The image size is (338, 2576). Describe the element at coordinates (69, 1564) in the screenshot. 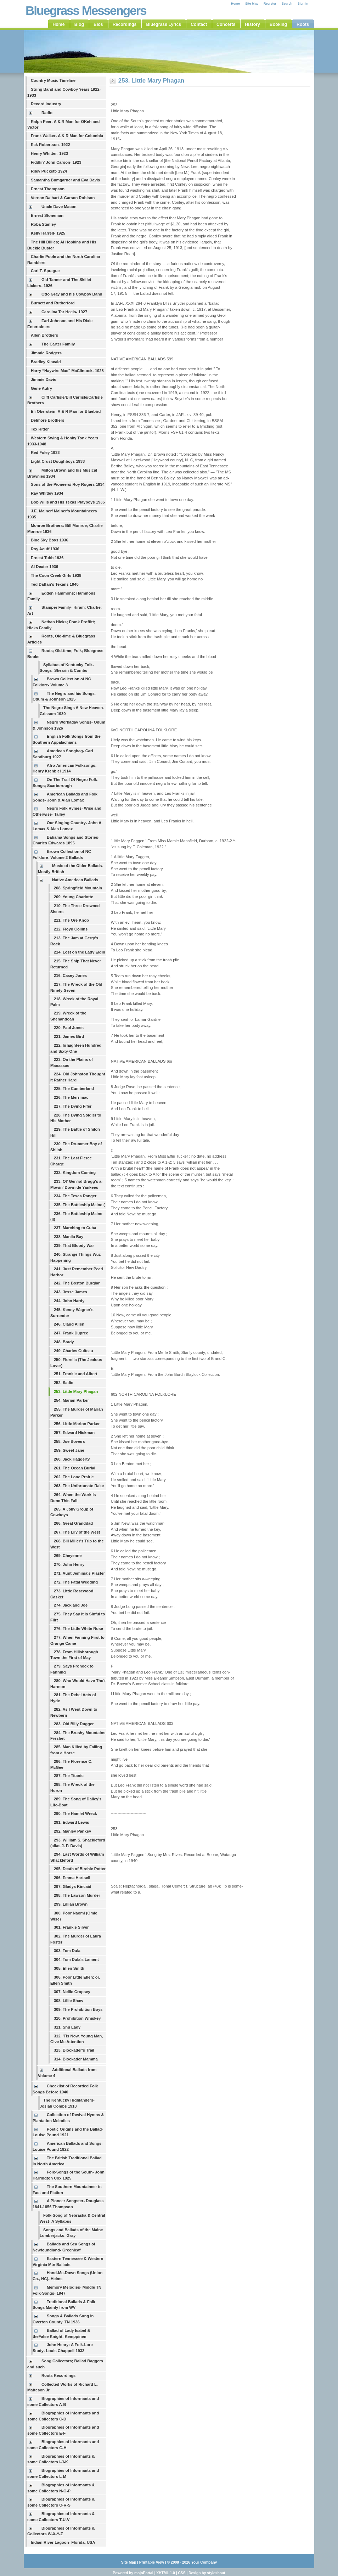

I see `270. John Henry` at that location.